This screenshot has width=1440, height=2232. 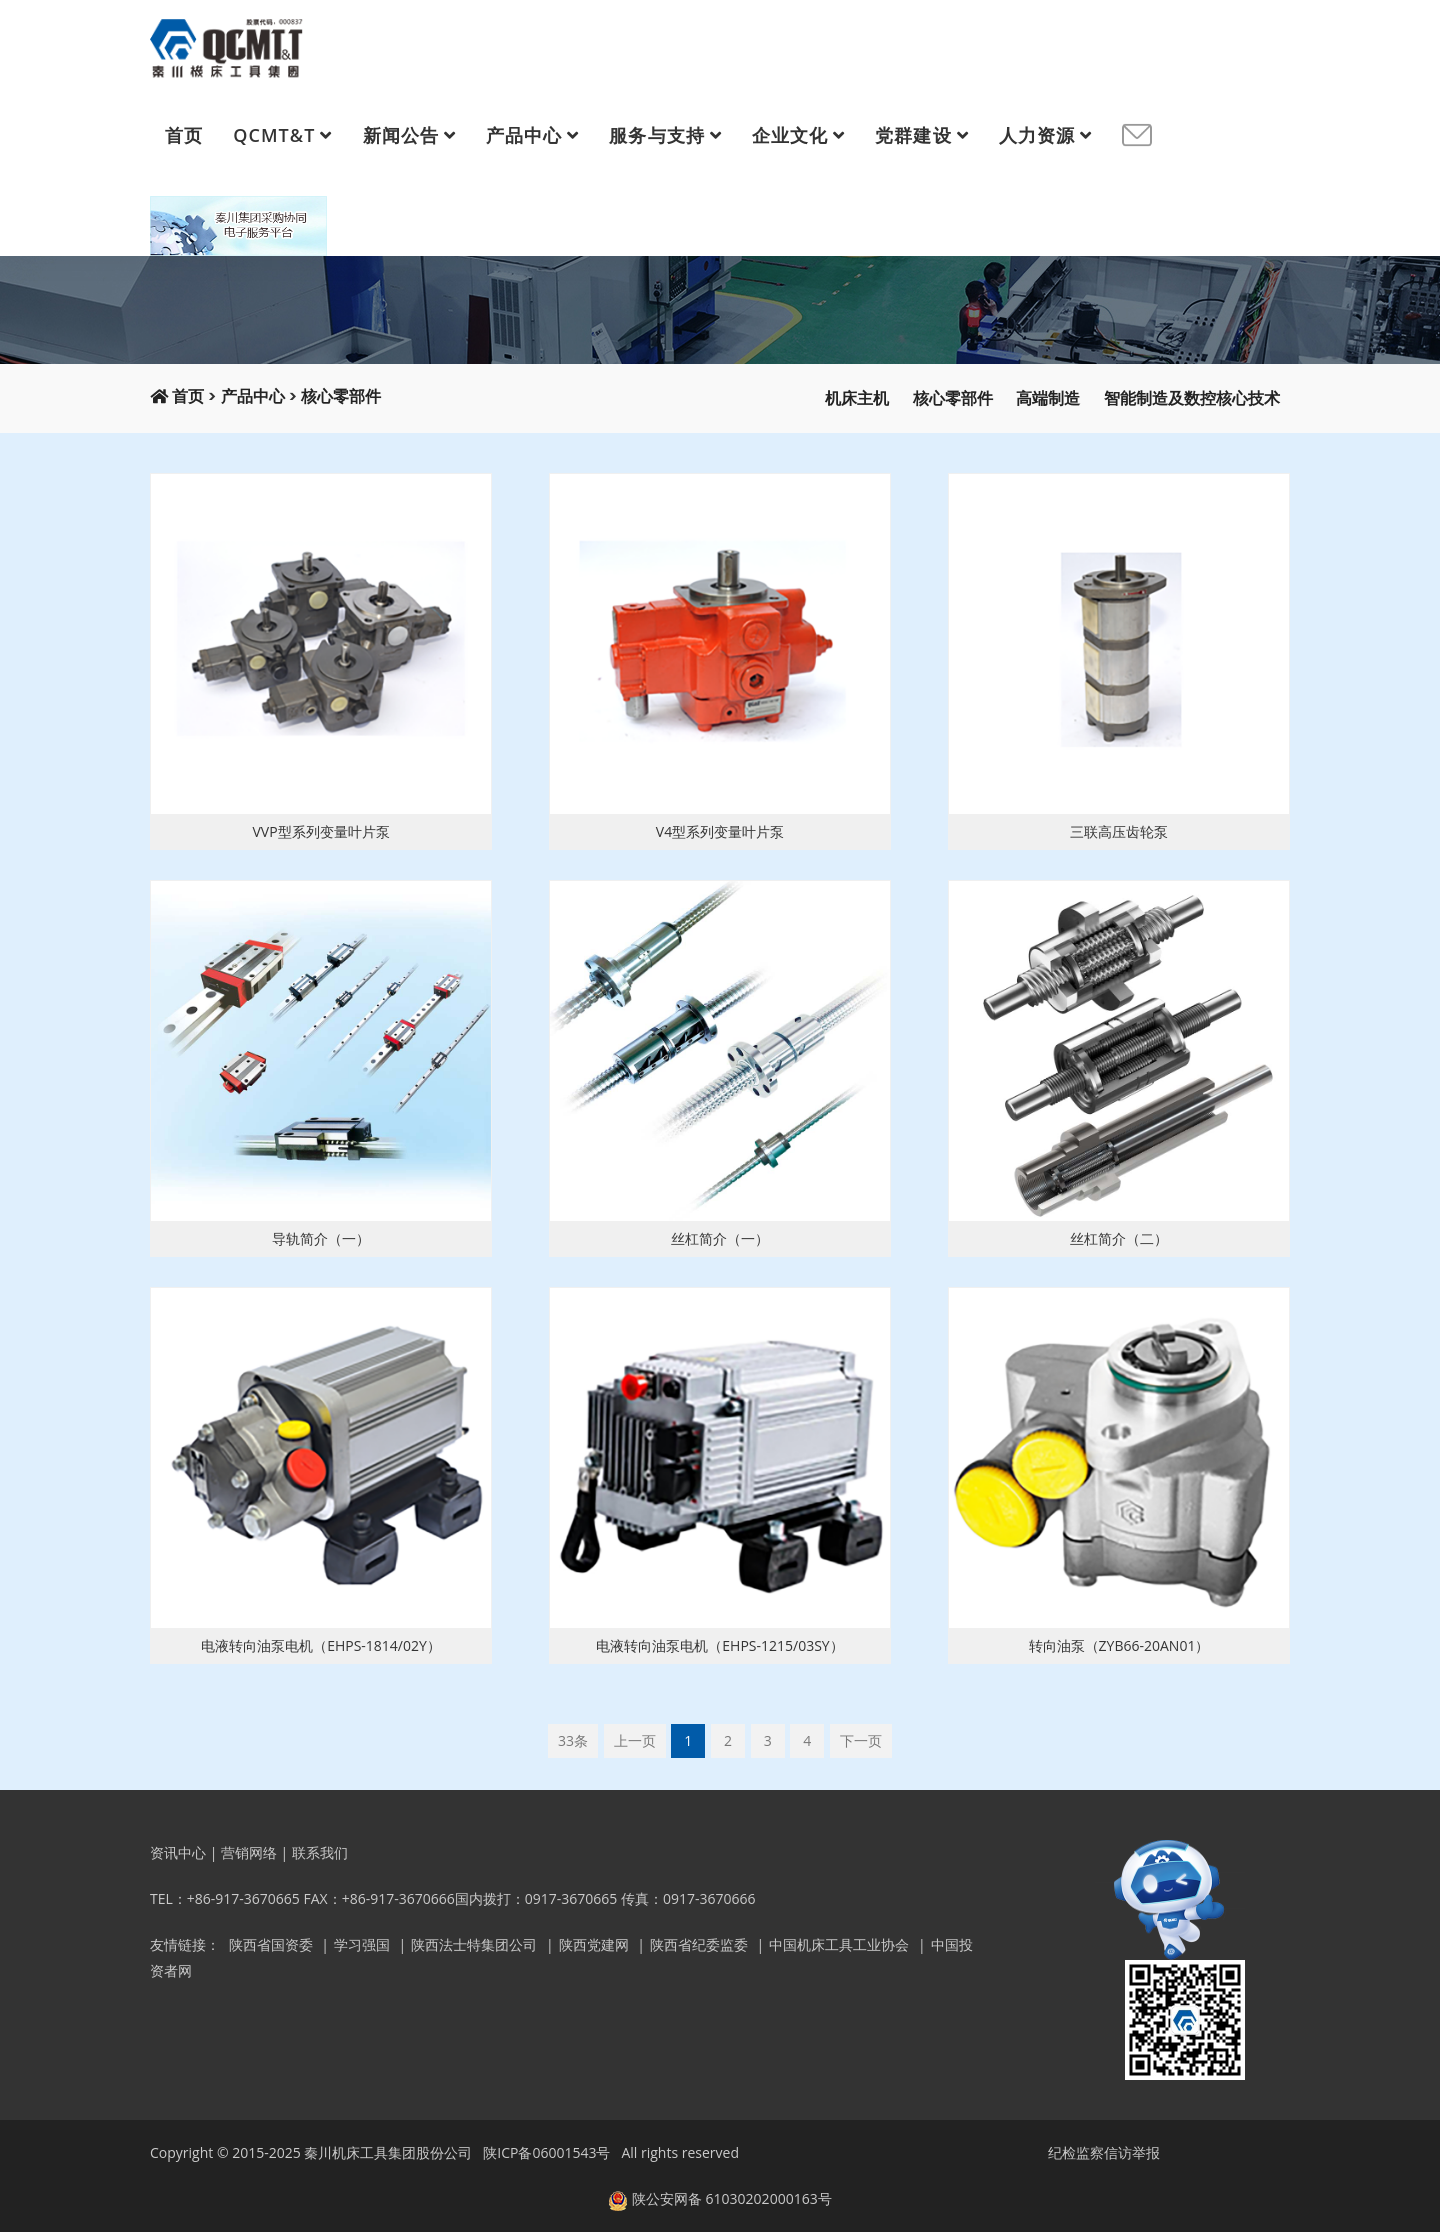 What do you see at coordinates (1104, 2152) in the screenshot?
I see `纪检监察信访举报` at bounding box center [1104, 2152].